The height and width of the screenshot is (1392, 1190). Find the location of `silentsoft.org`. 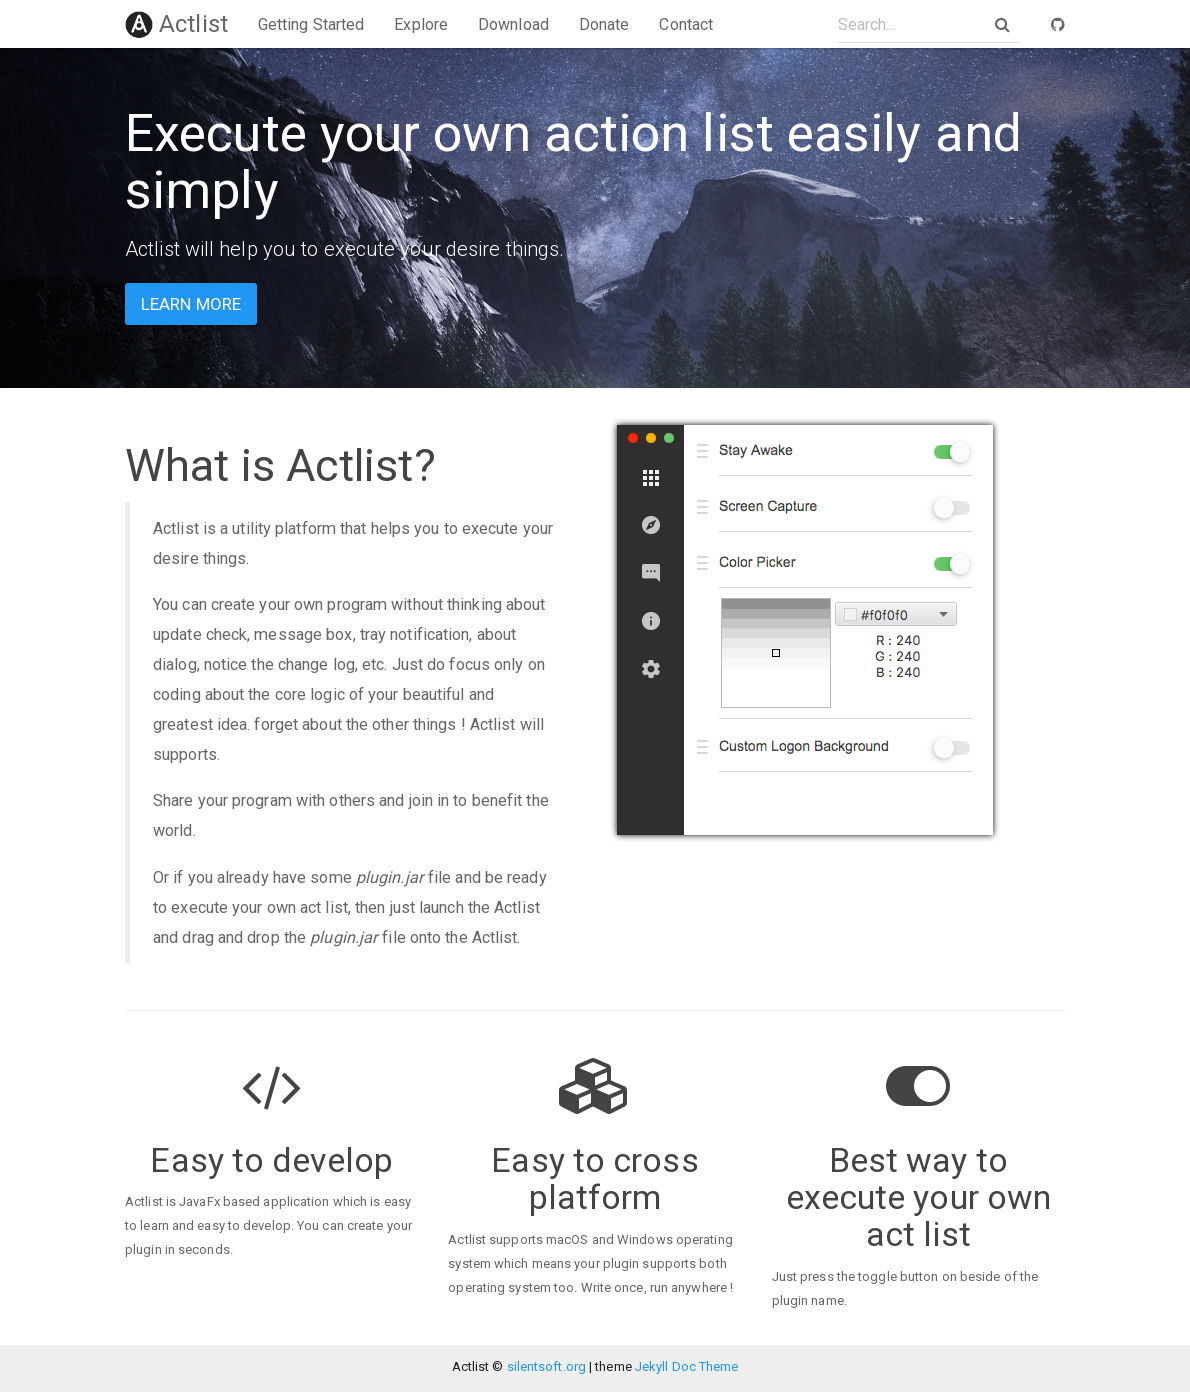

silentsoft.org is located at coordinates (546, 1366).